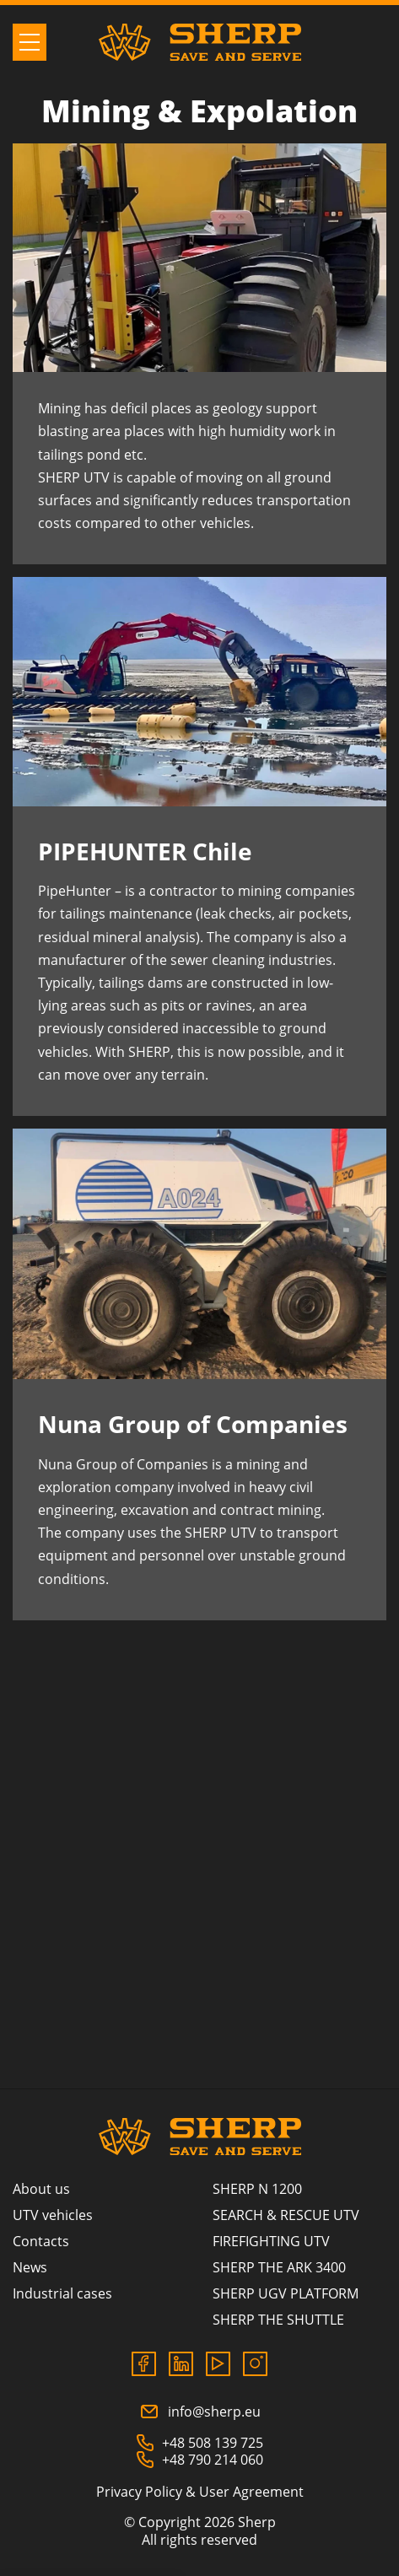 This screenshot has height=2576, width=399. Describe the element at coordinates (199, 2459) in the screenshot. I see `+48 790 214 060` at that location.